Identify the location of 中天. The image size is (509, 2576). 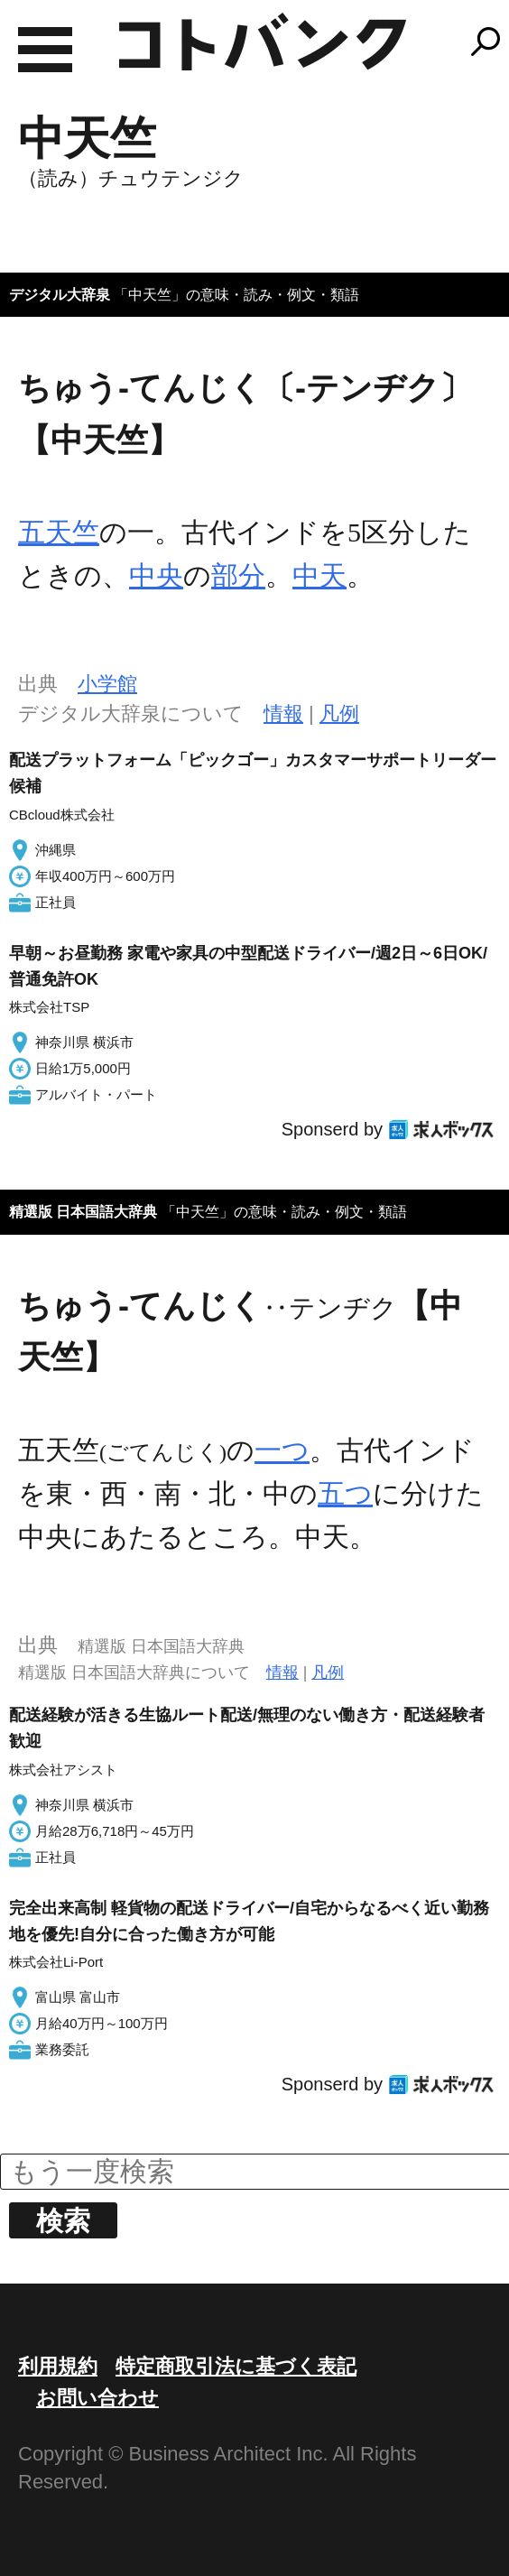
(319, 575).